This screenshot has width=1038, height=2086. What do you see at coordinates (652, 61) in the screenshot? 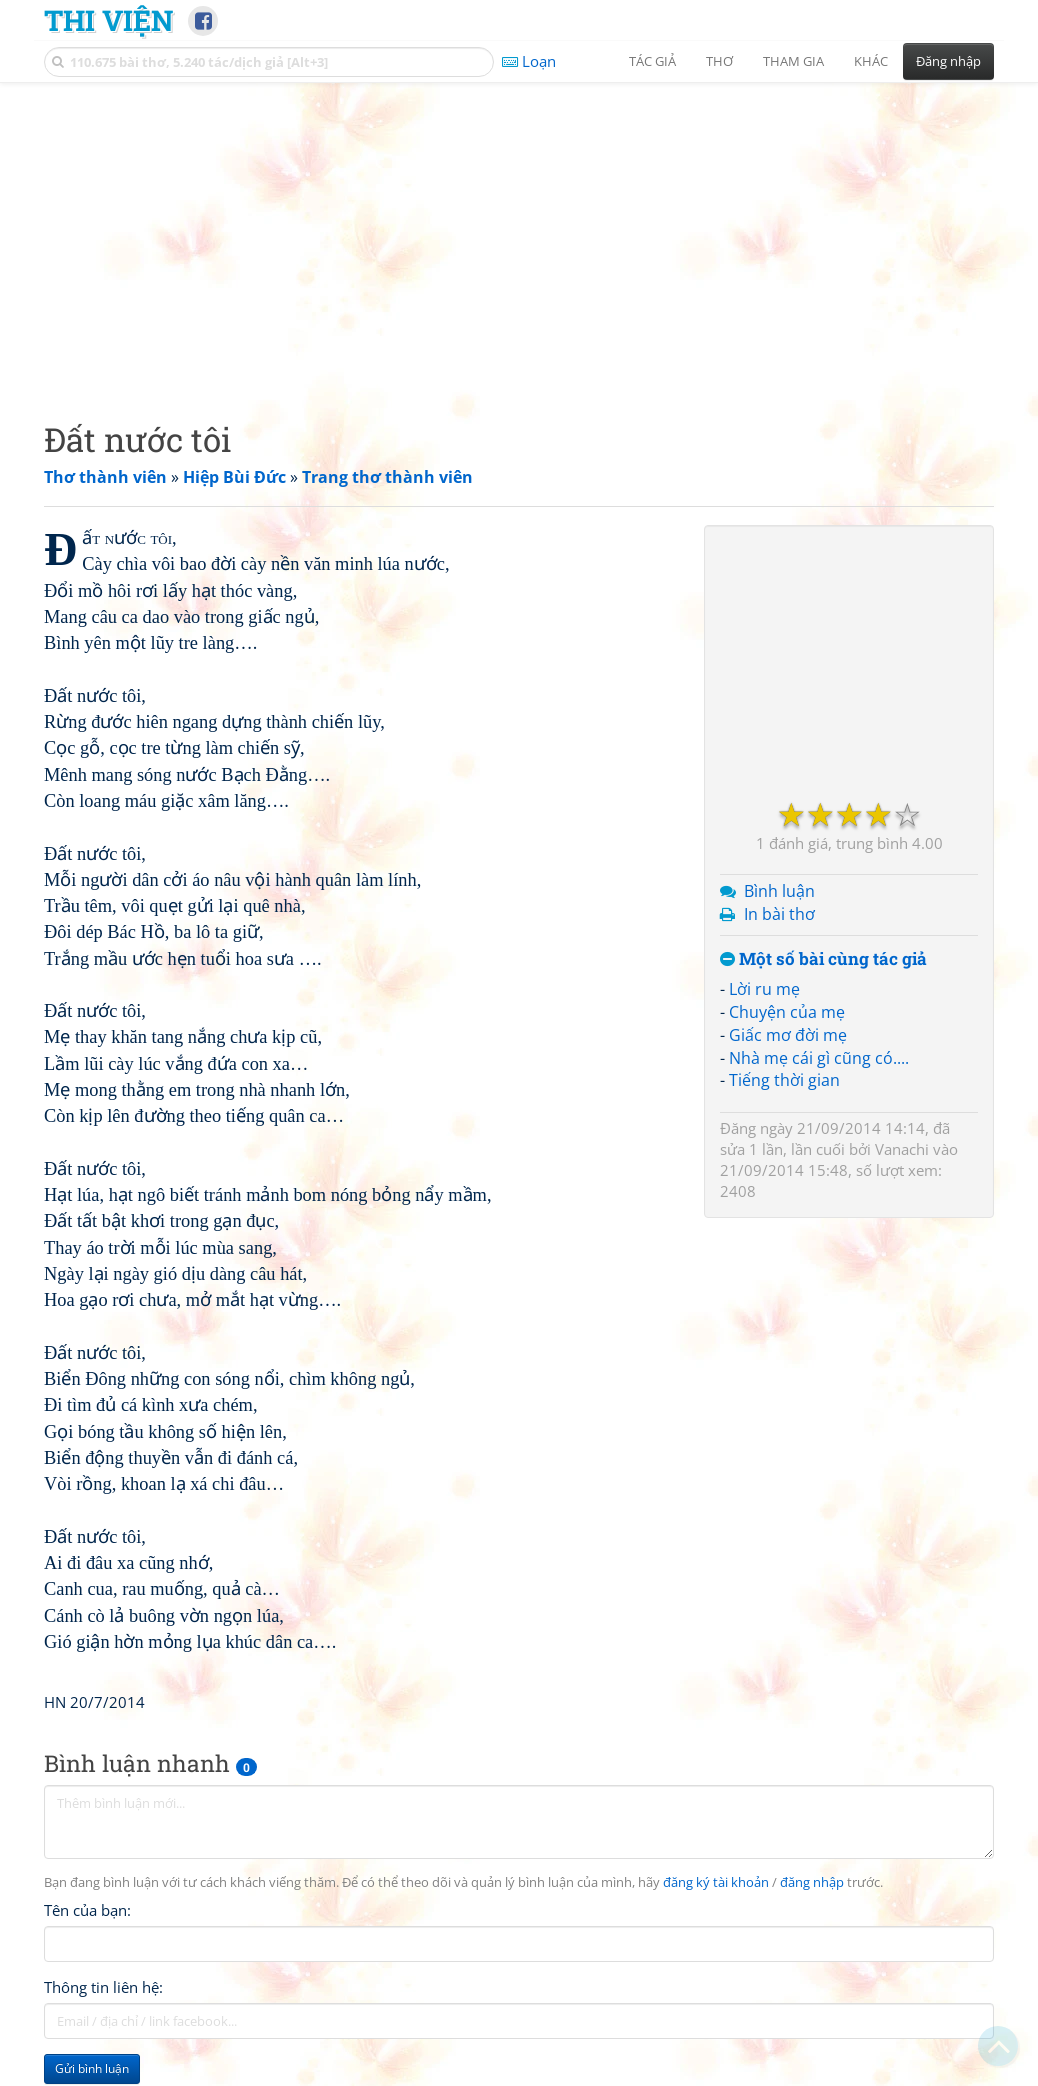
I see `Tác giả [button]` at bounding box center [652, 61].